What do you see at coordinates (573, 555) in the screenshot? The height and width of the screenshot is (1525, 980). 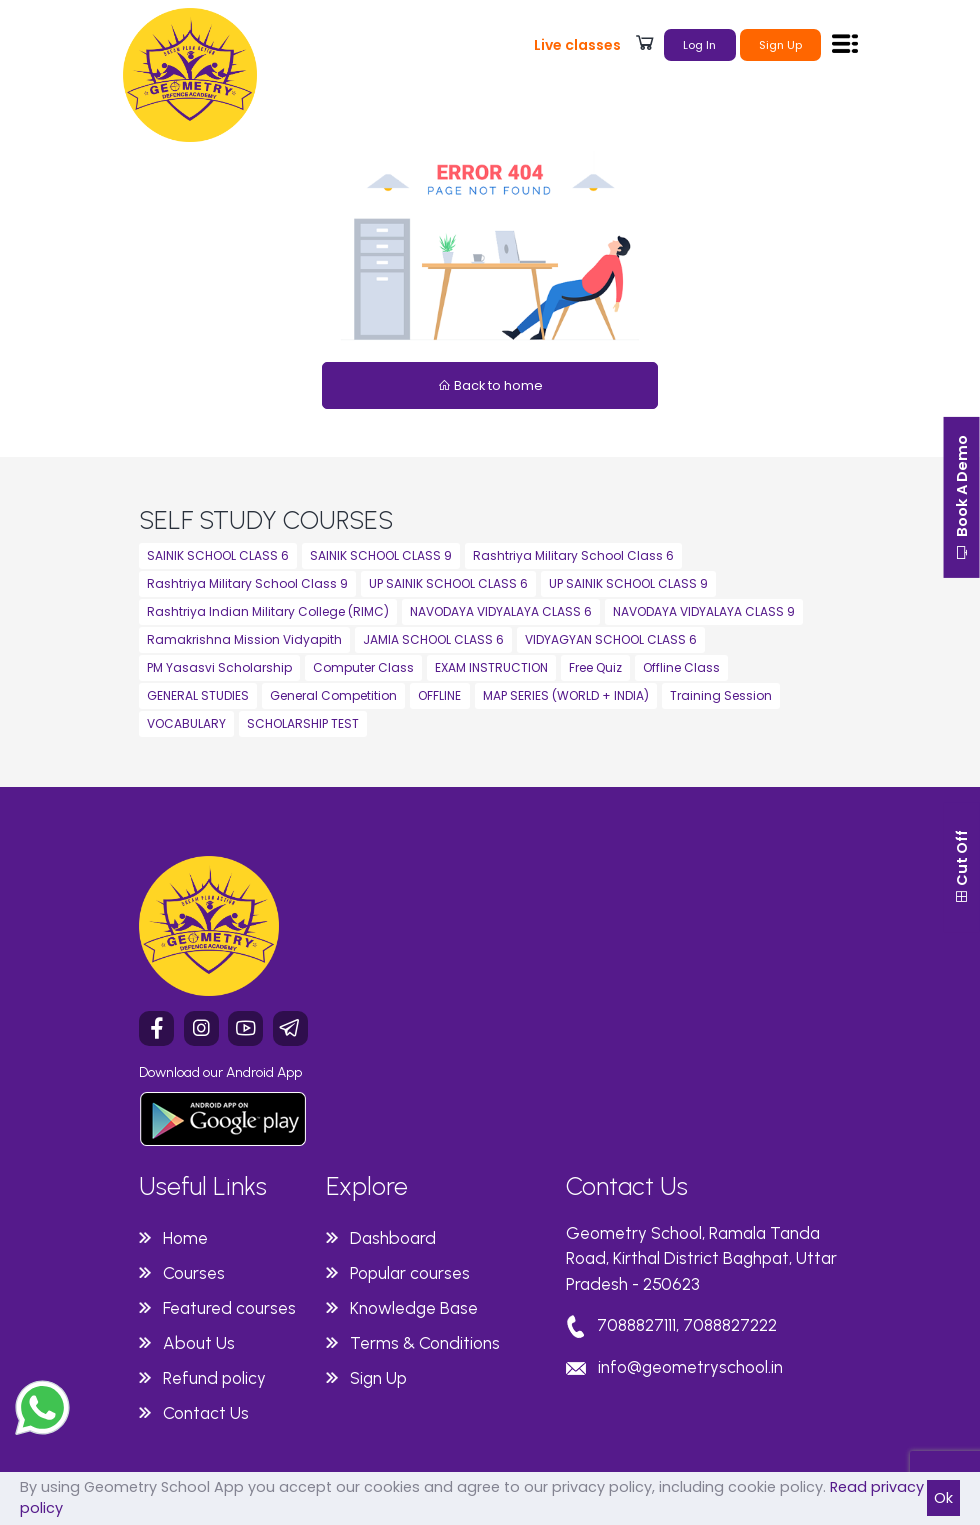 I see `Rashtriya Military School Class 6` at bounding box center [573, 555].